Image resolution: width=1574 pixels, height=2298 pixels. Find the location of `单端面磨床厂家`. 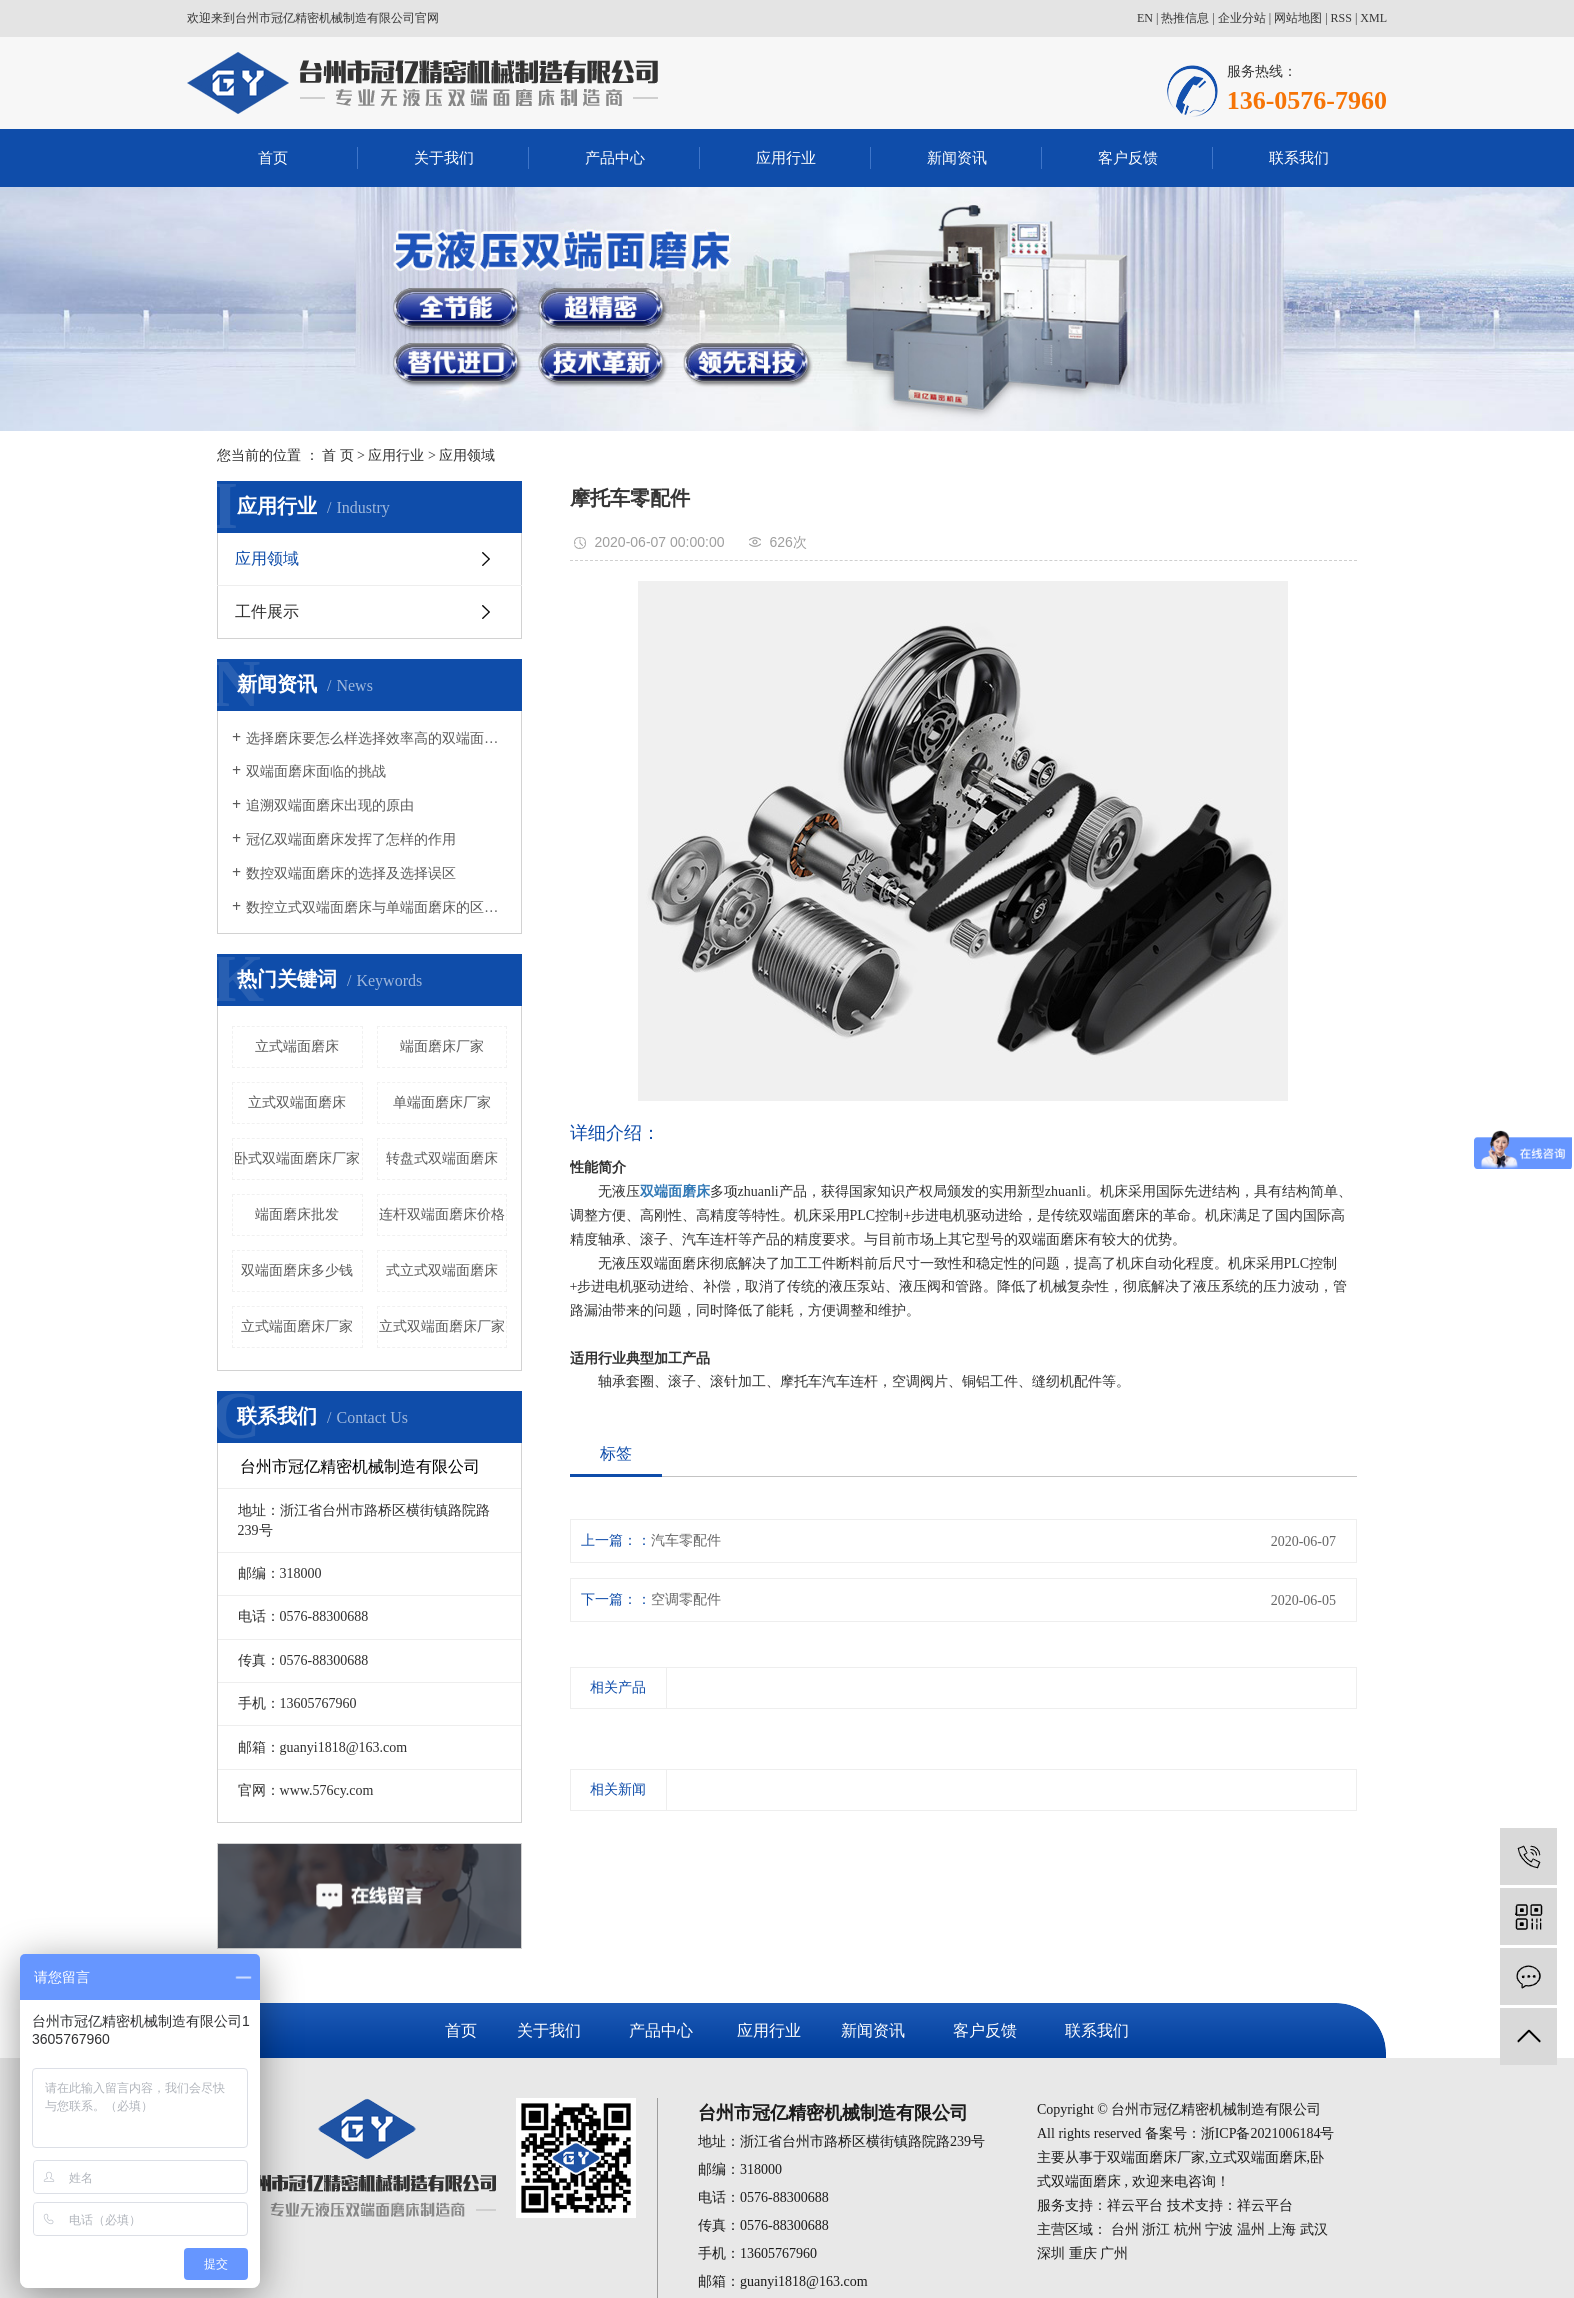

单端面磨床厂家 is located at coordinates (442, 1102).